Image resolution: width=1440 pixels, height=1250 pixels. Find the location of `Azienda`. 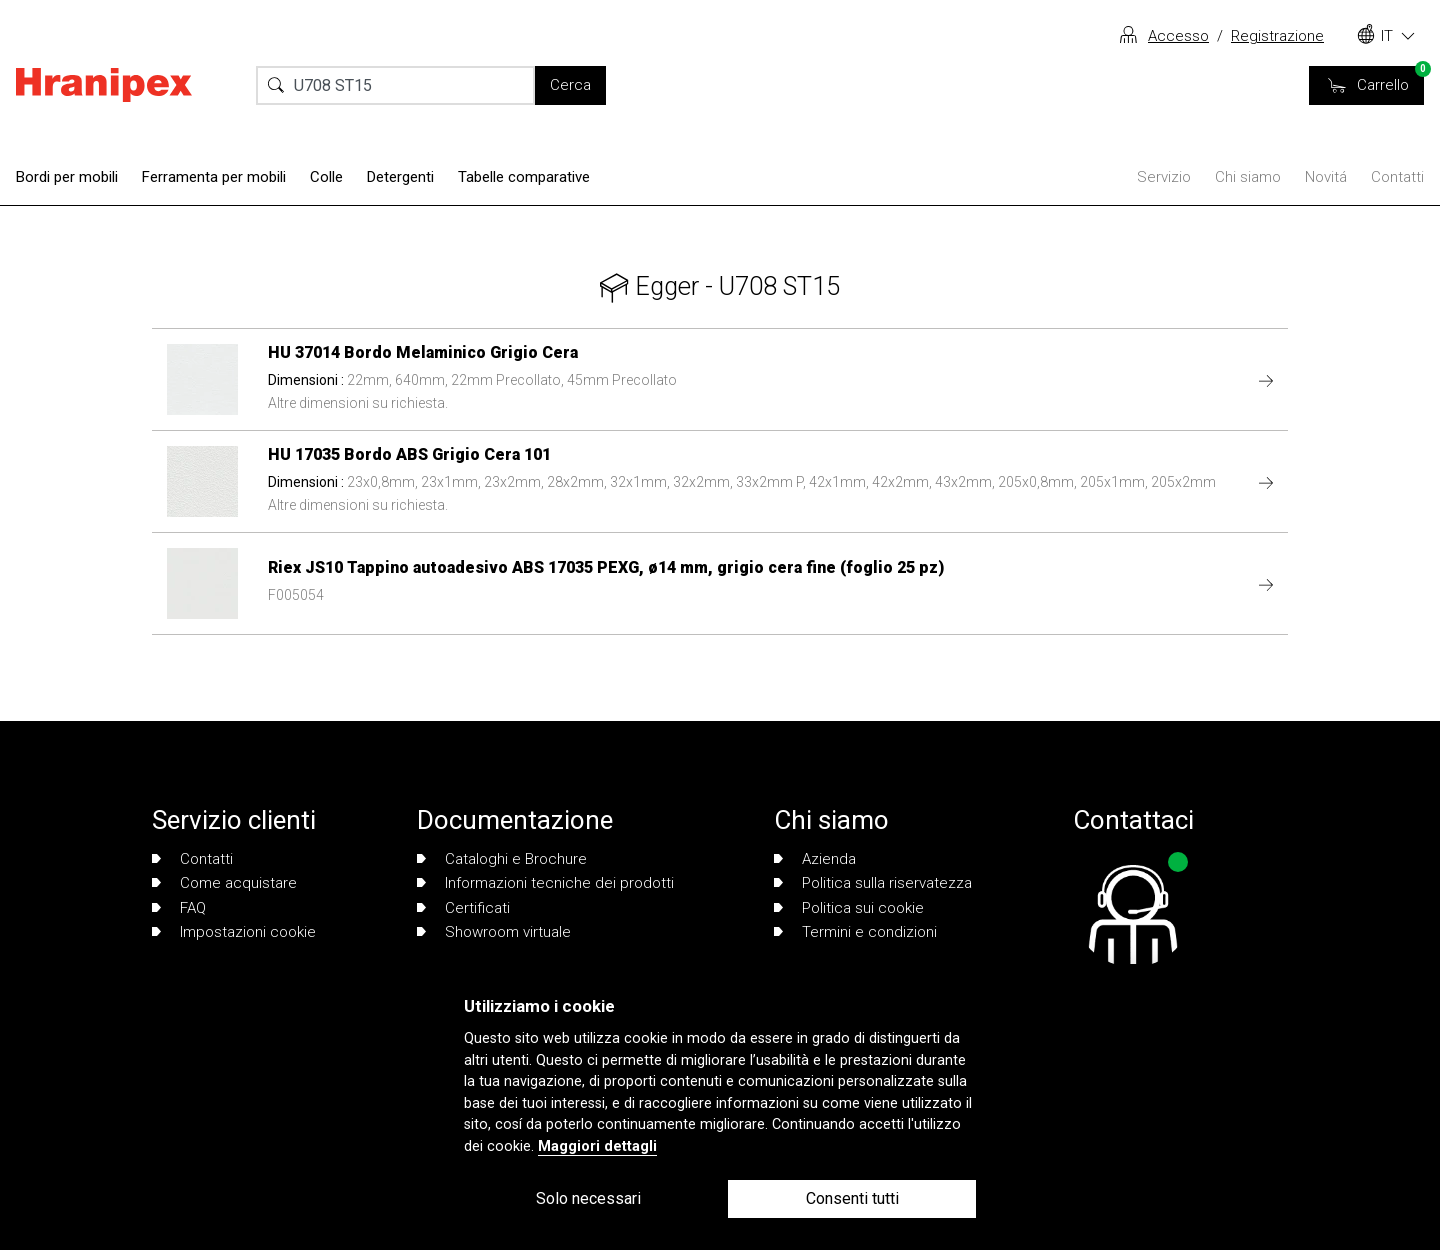

Azienda is located at coordinates (815, 859).